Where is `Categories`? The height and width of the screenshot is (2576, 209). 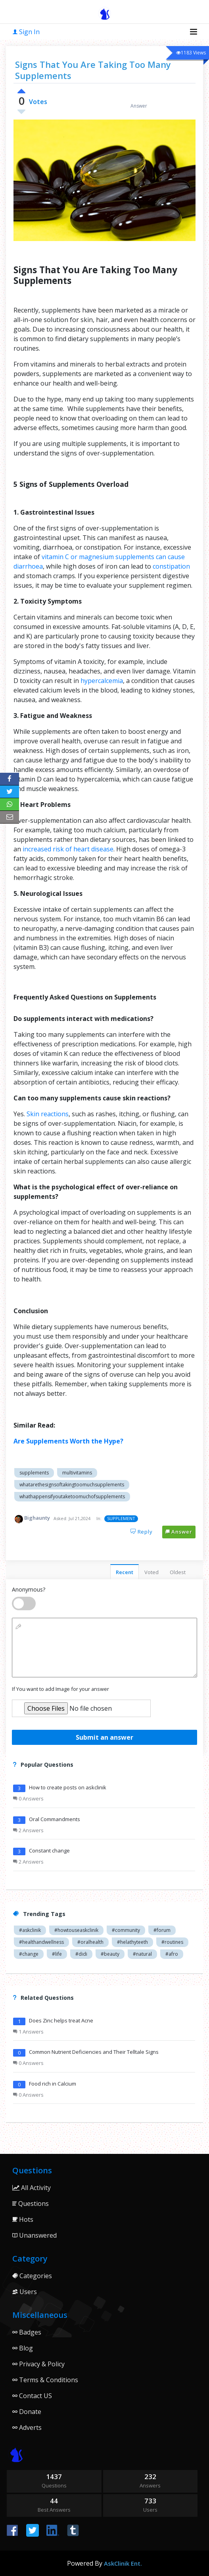 Categories is located at coordinates (32, 2275).